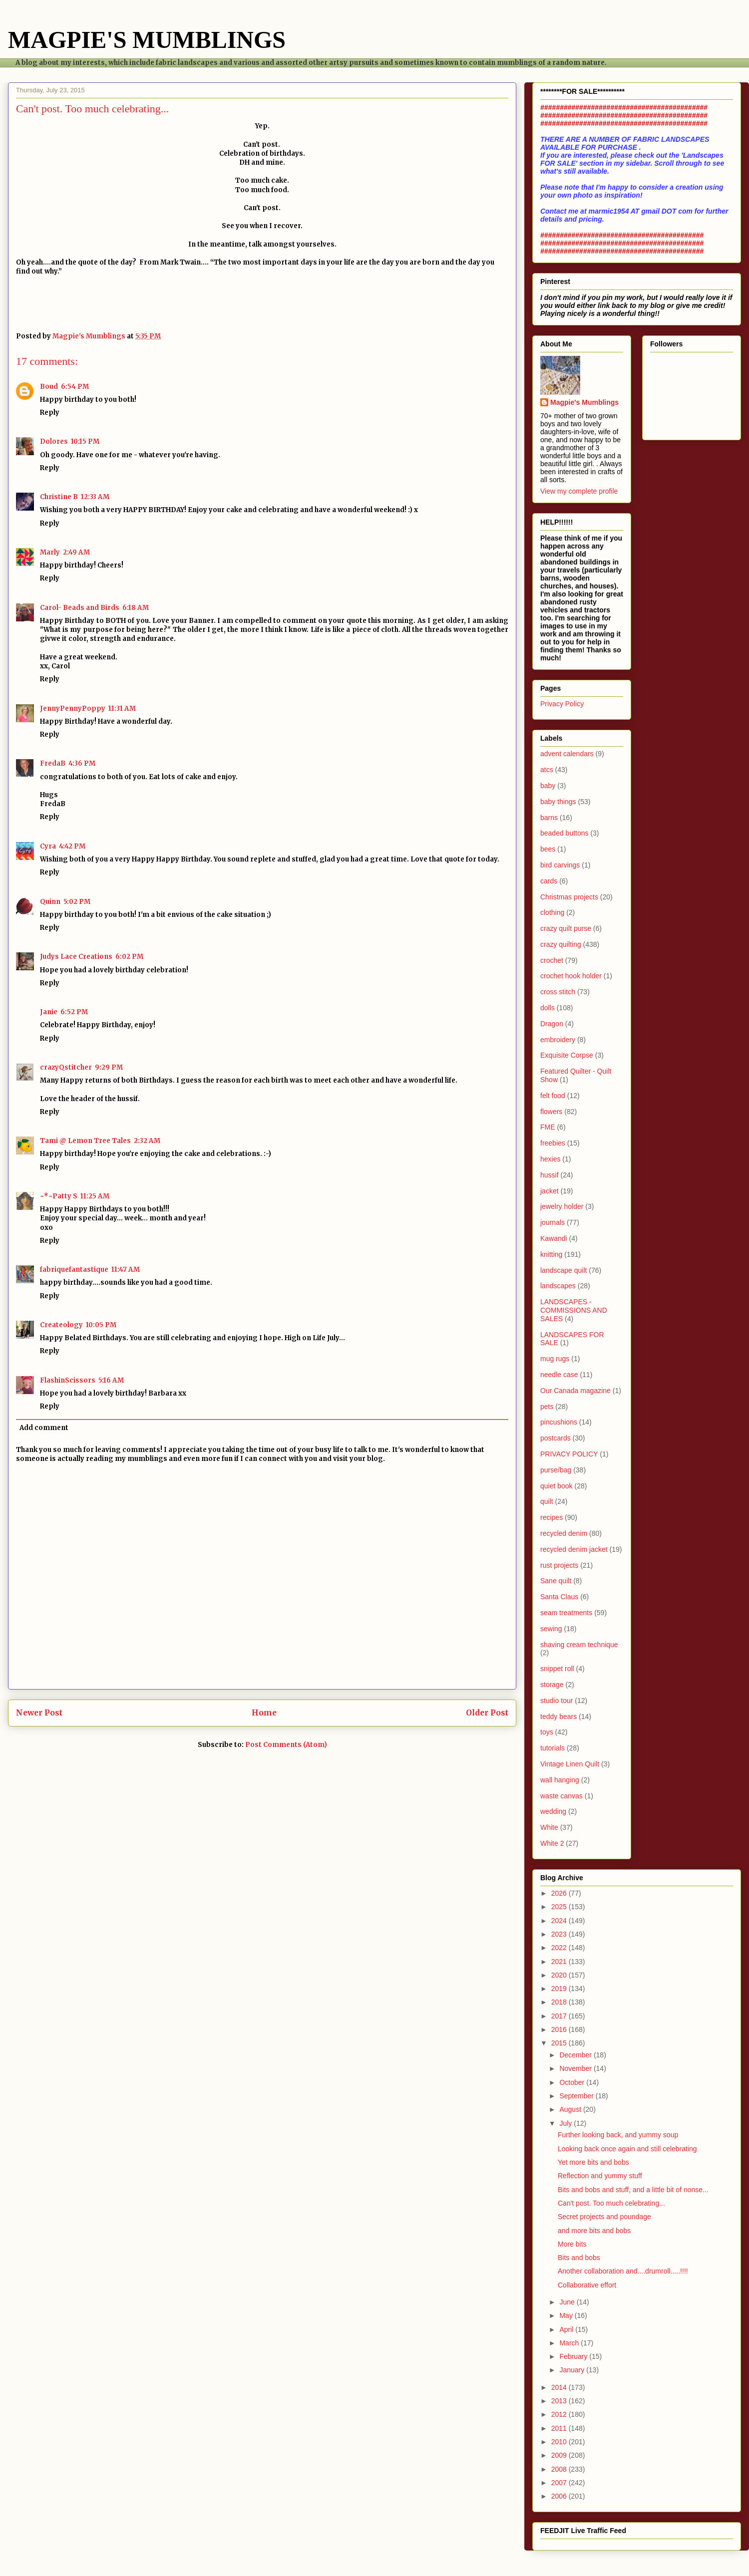  I want to click on landscape quilt, so click(563, 1270).